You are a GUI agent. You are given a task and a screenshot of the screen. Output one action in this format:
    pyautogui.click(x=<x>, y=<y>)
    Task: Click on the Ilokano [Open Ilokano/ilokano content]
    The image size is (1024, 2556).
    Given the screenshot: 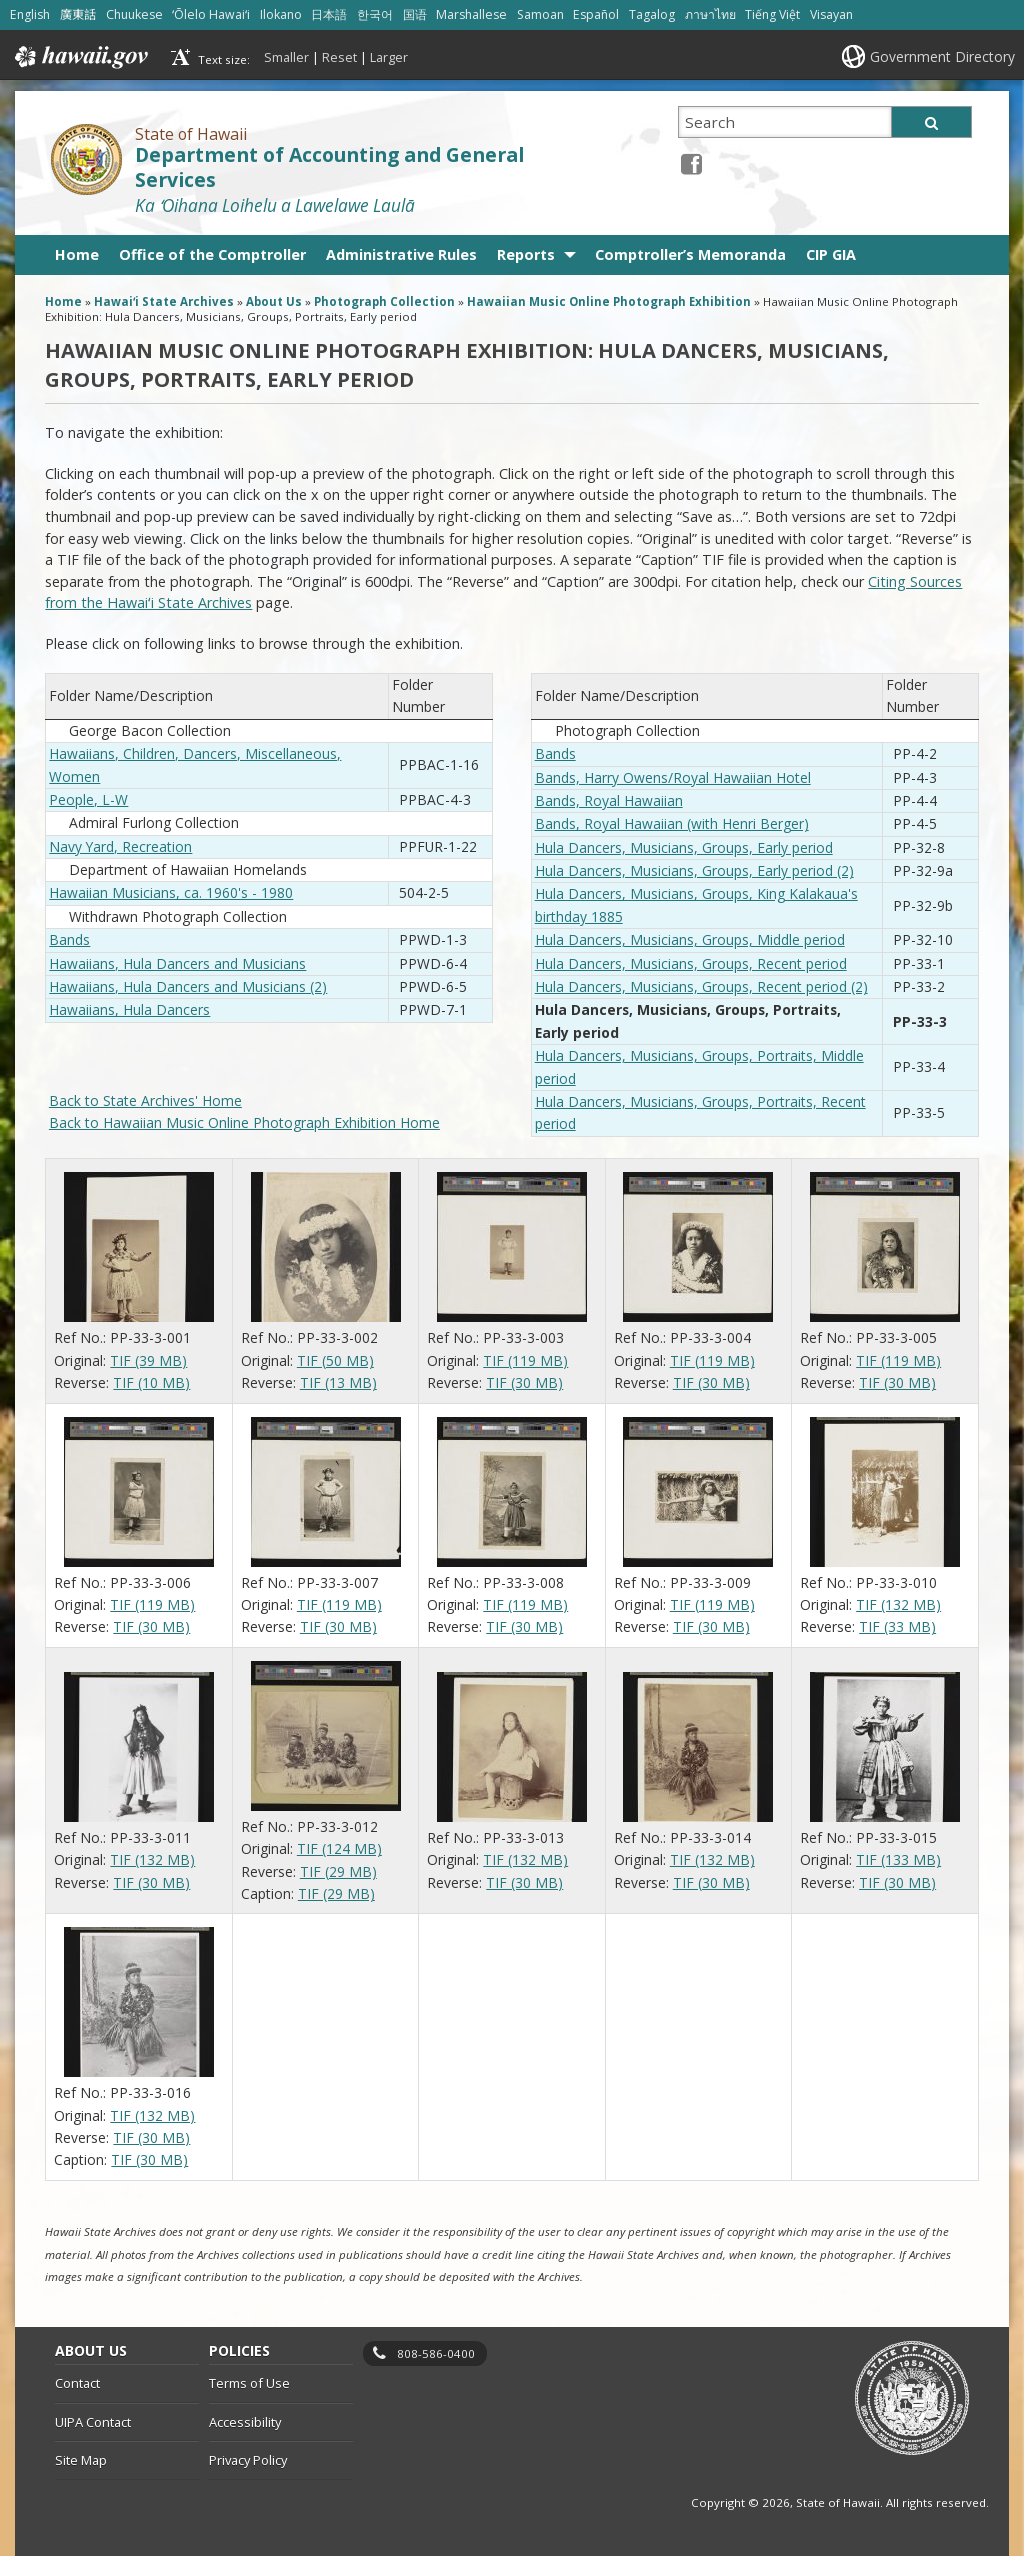 What is the action you would take?
    pyautogui.click(x=281, y=14)
    